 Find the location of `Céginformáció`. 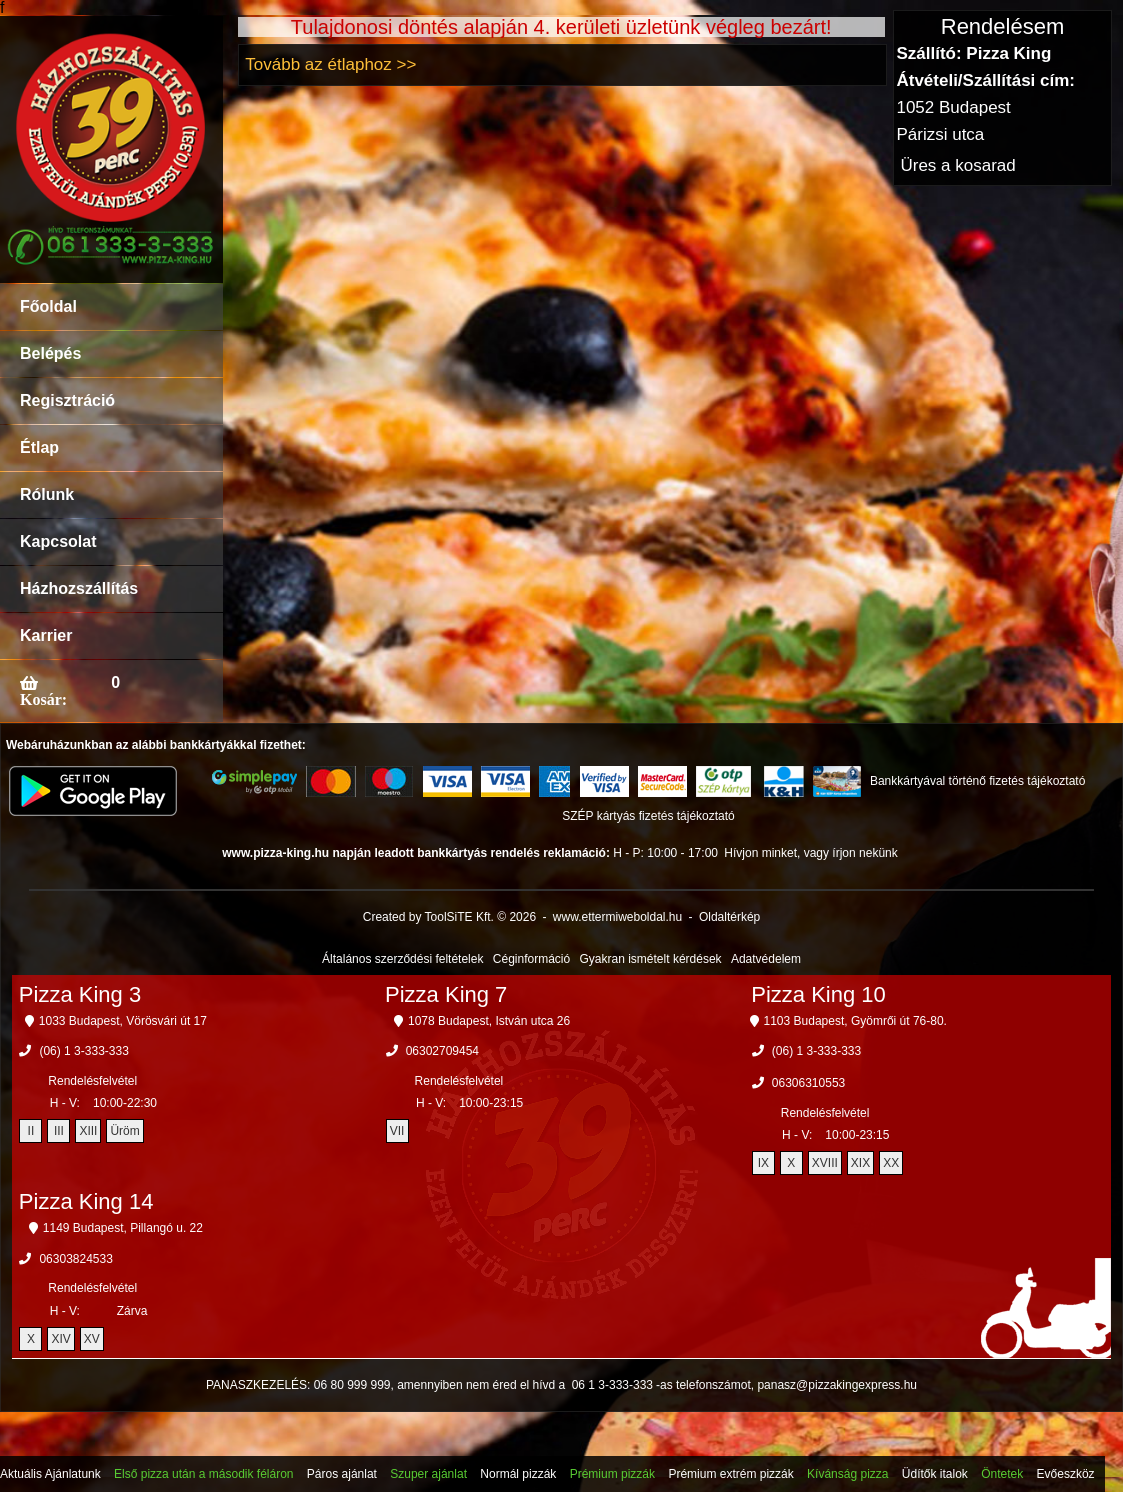

Céginformáció is located at coordinates (531, 959).